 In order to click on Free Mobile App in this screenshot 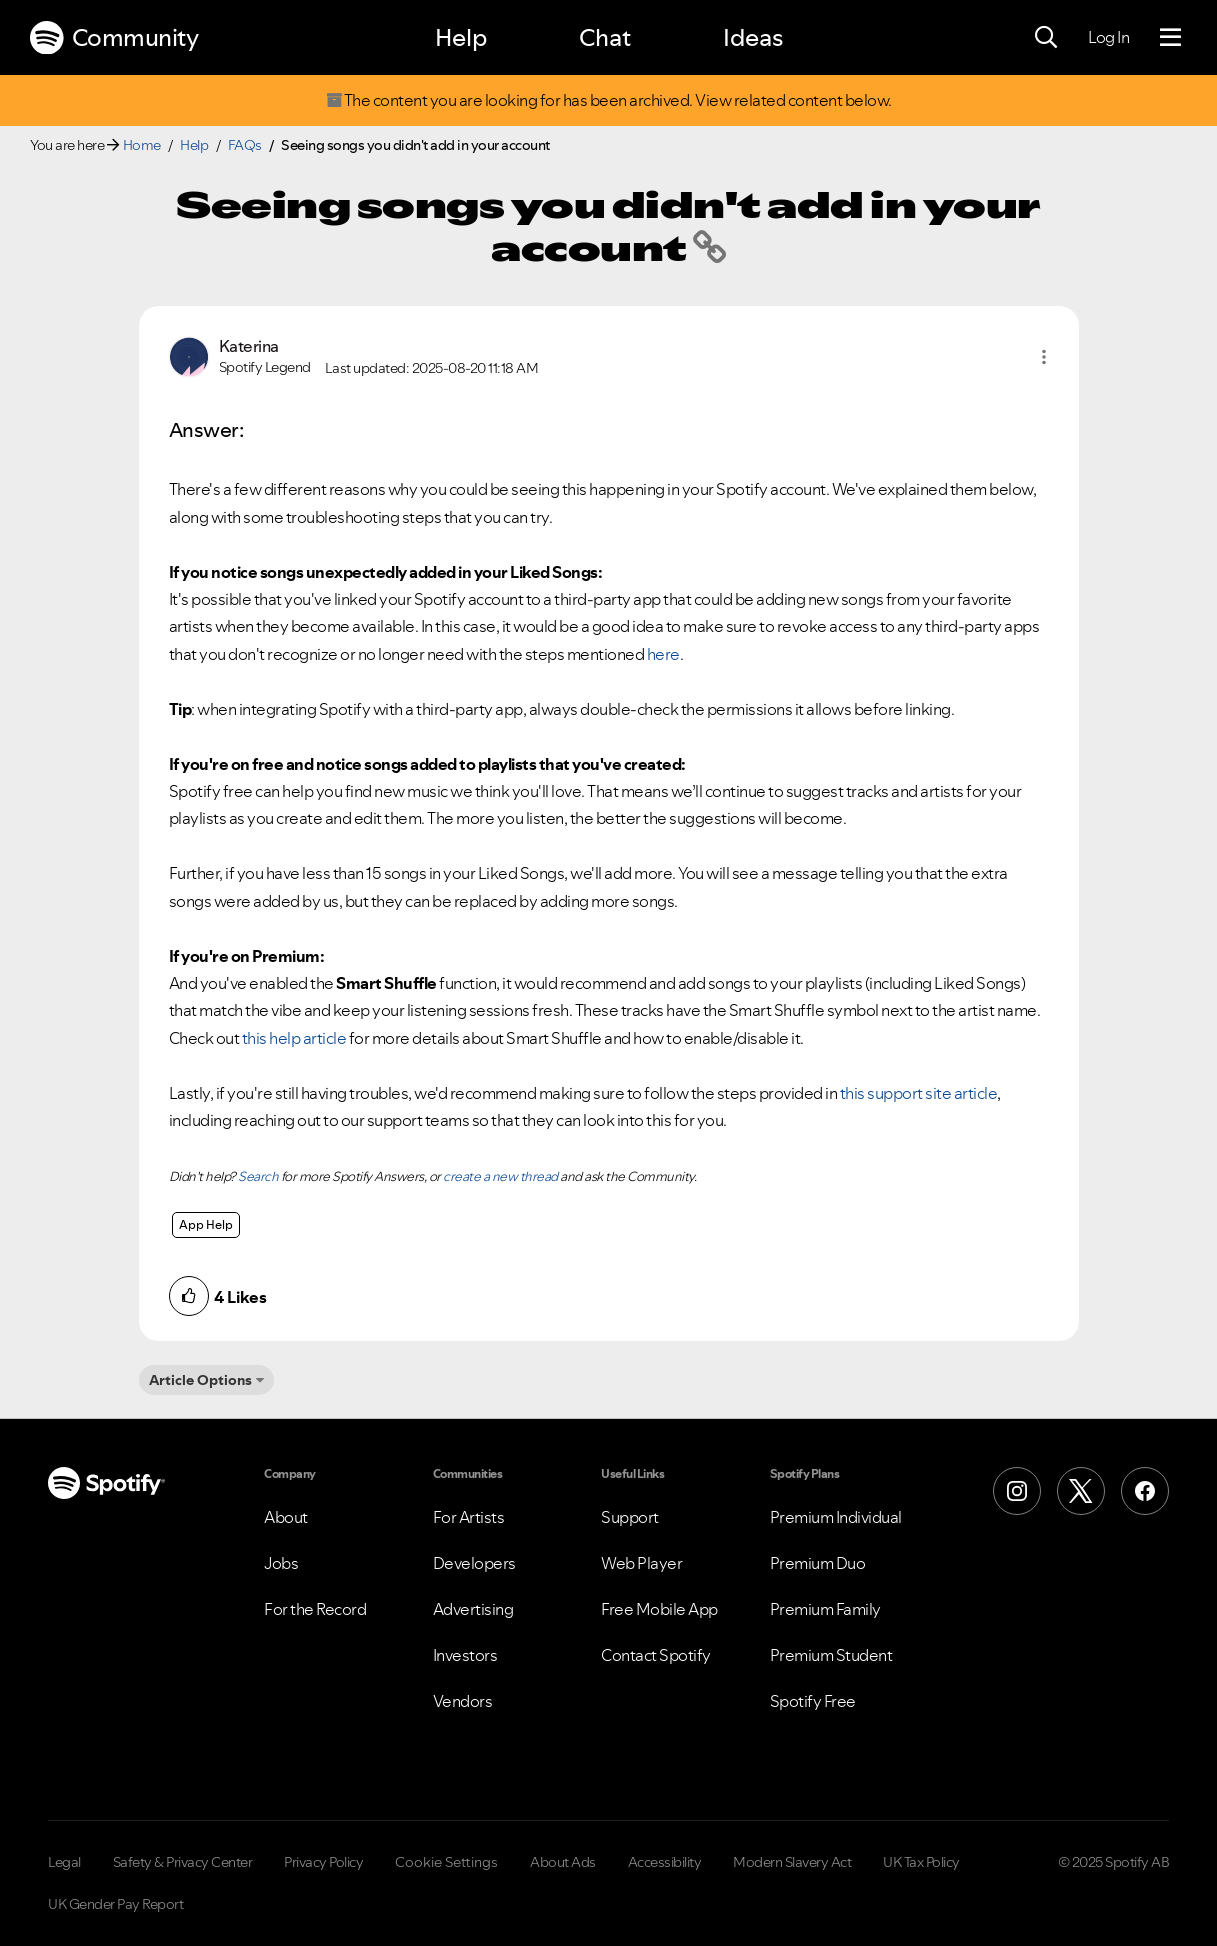, I will do `click(659, 1609)`.